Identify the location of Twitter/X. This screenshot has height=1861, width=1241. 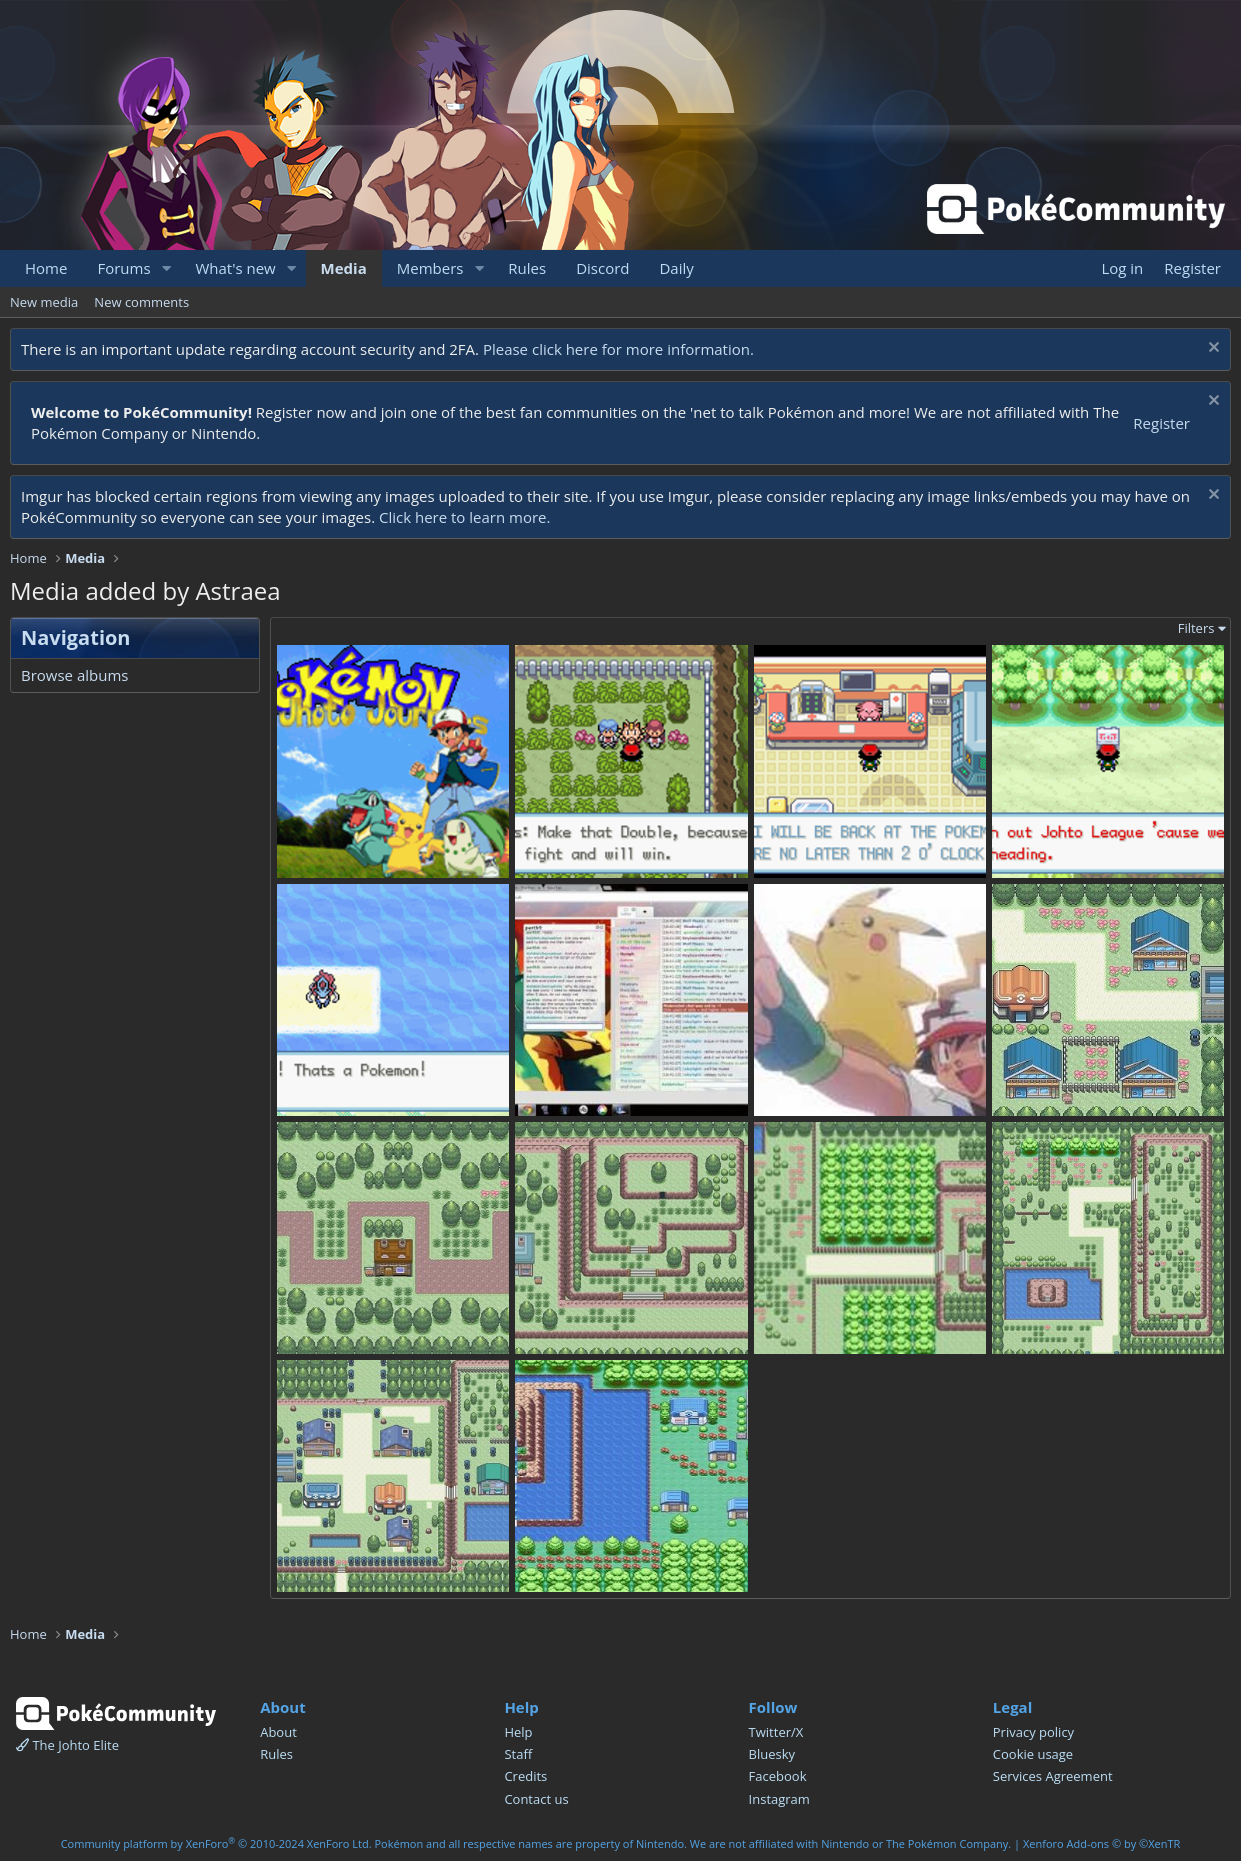
(776, 1732).